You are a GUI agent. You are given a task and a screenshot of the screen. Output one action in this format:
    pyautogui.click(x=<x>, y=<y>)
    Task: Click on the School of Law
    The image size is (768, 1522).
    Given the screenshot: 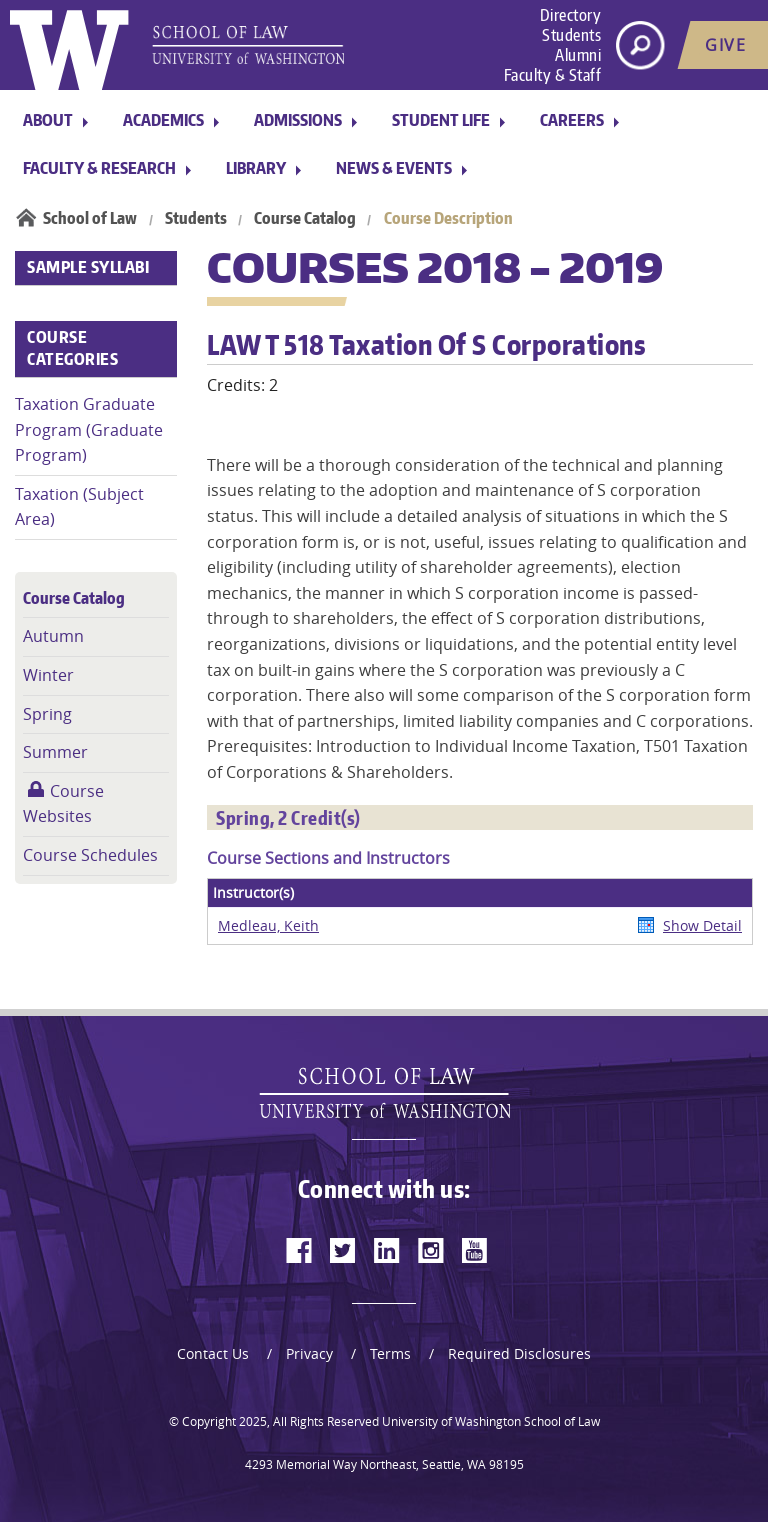 What is the action you would take?
    pyautogui.click(x=90, y=218)
    